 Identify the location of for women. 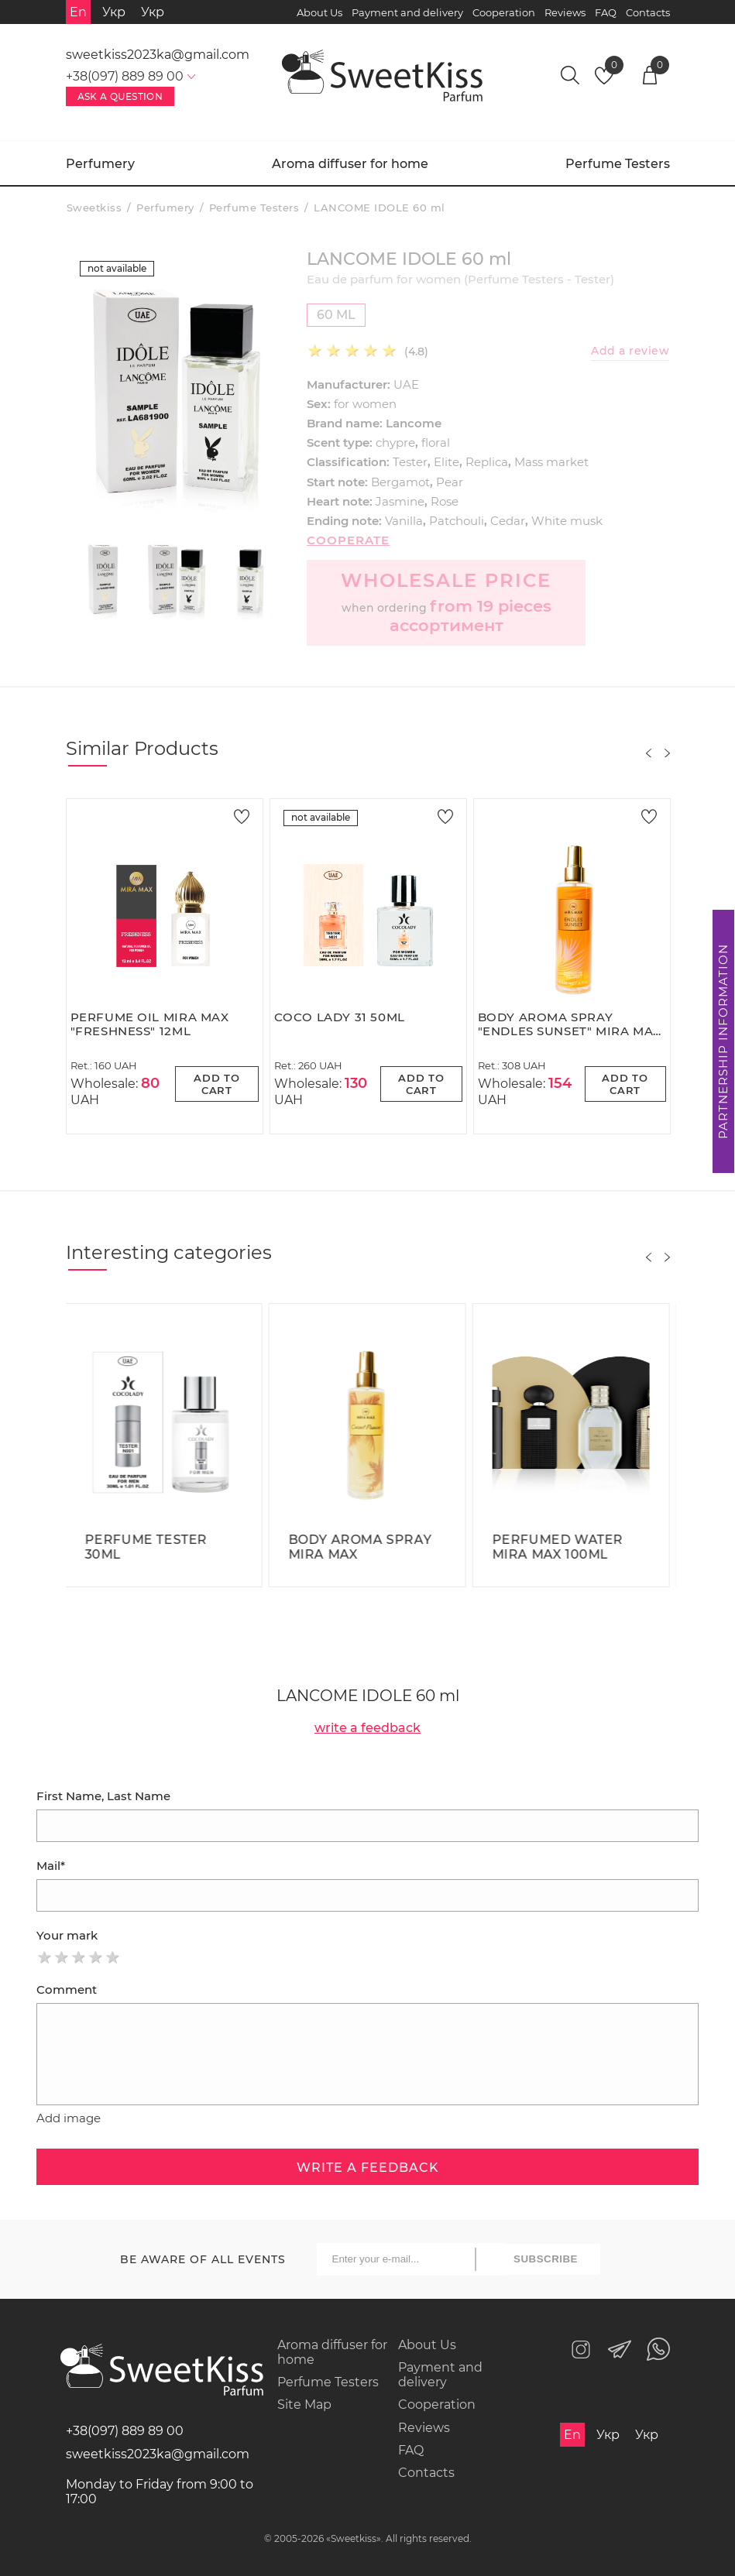
(365, 403).